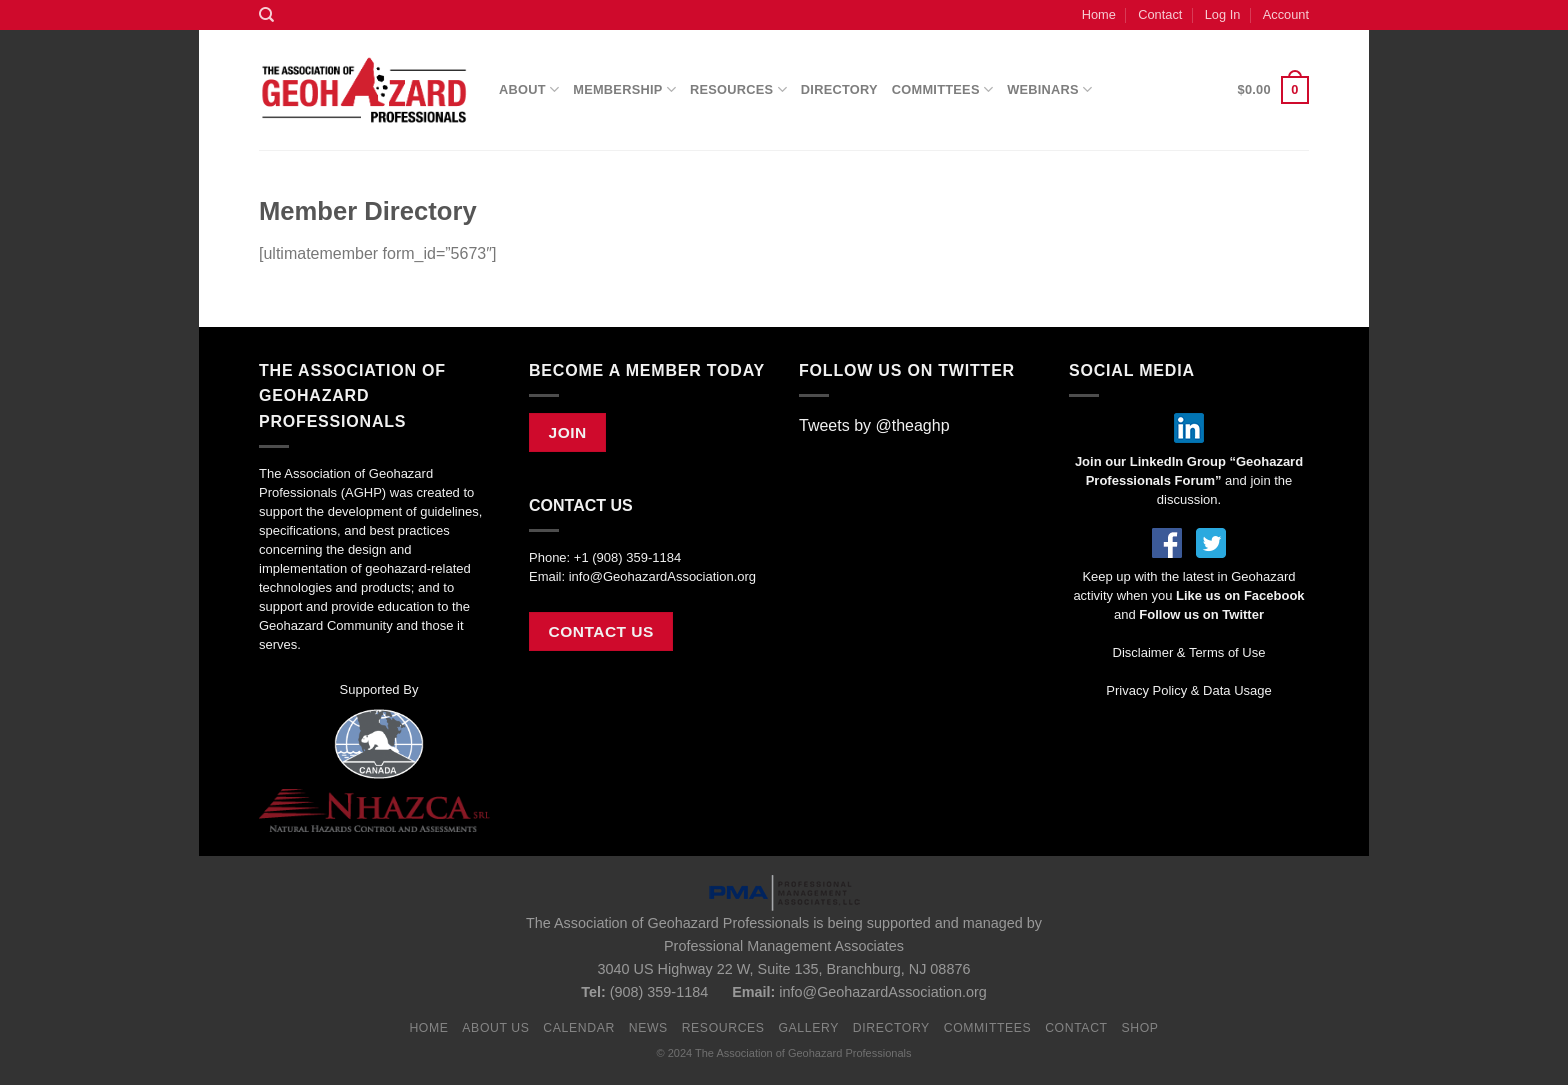 The image size is (1568, 1085). I want to click on Contact, so click(1160, 14).